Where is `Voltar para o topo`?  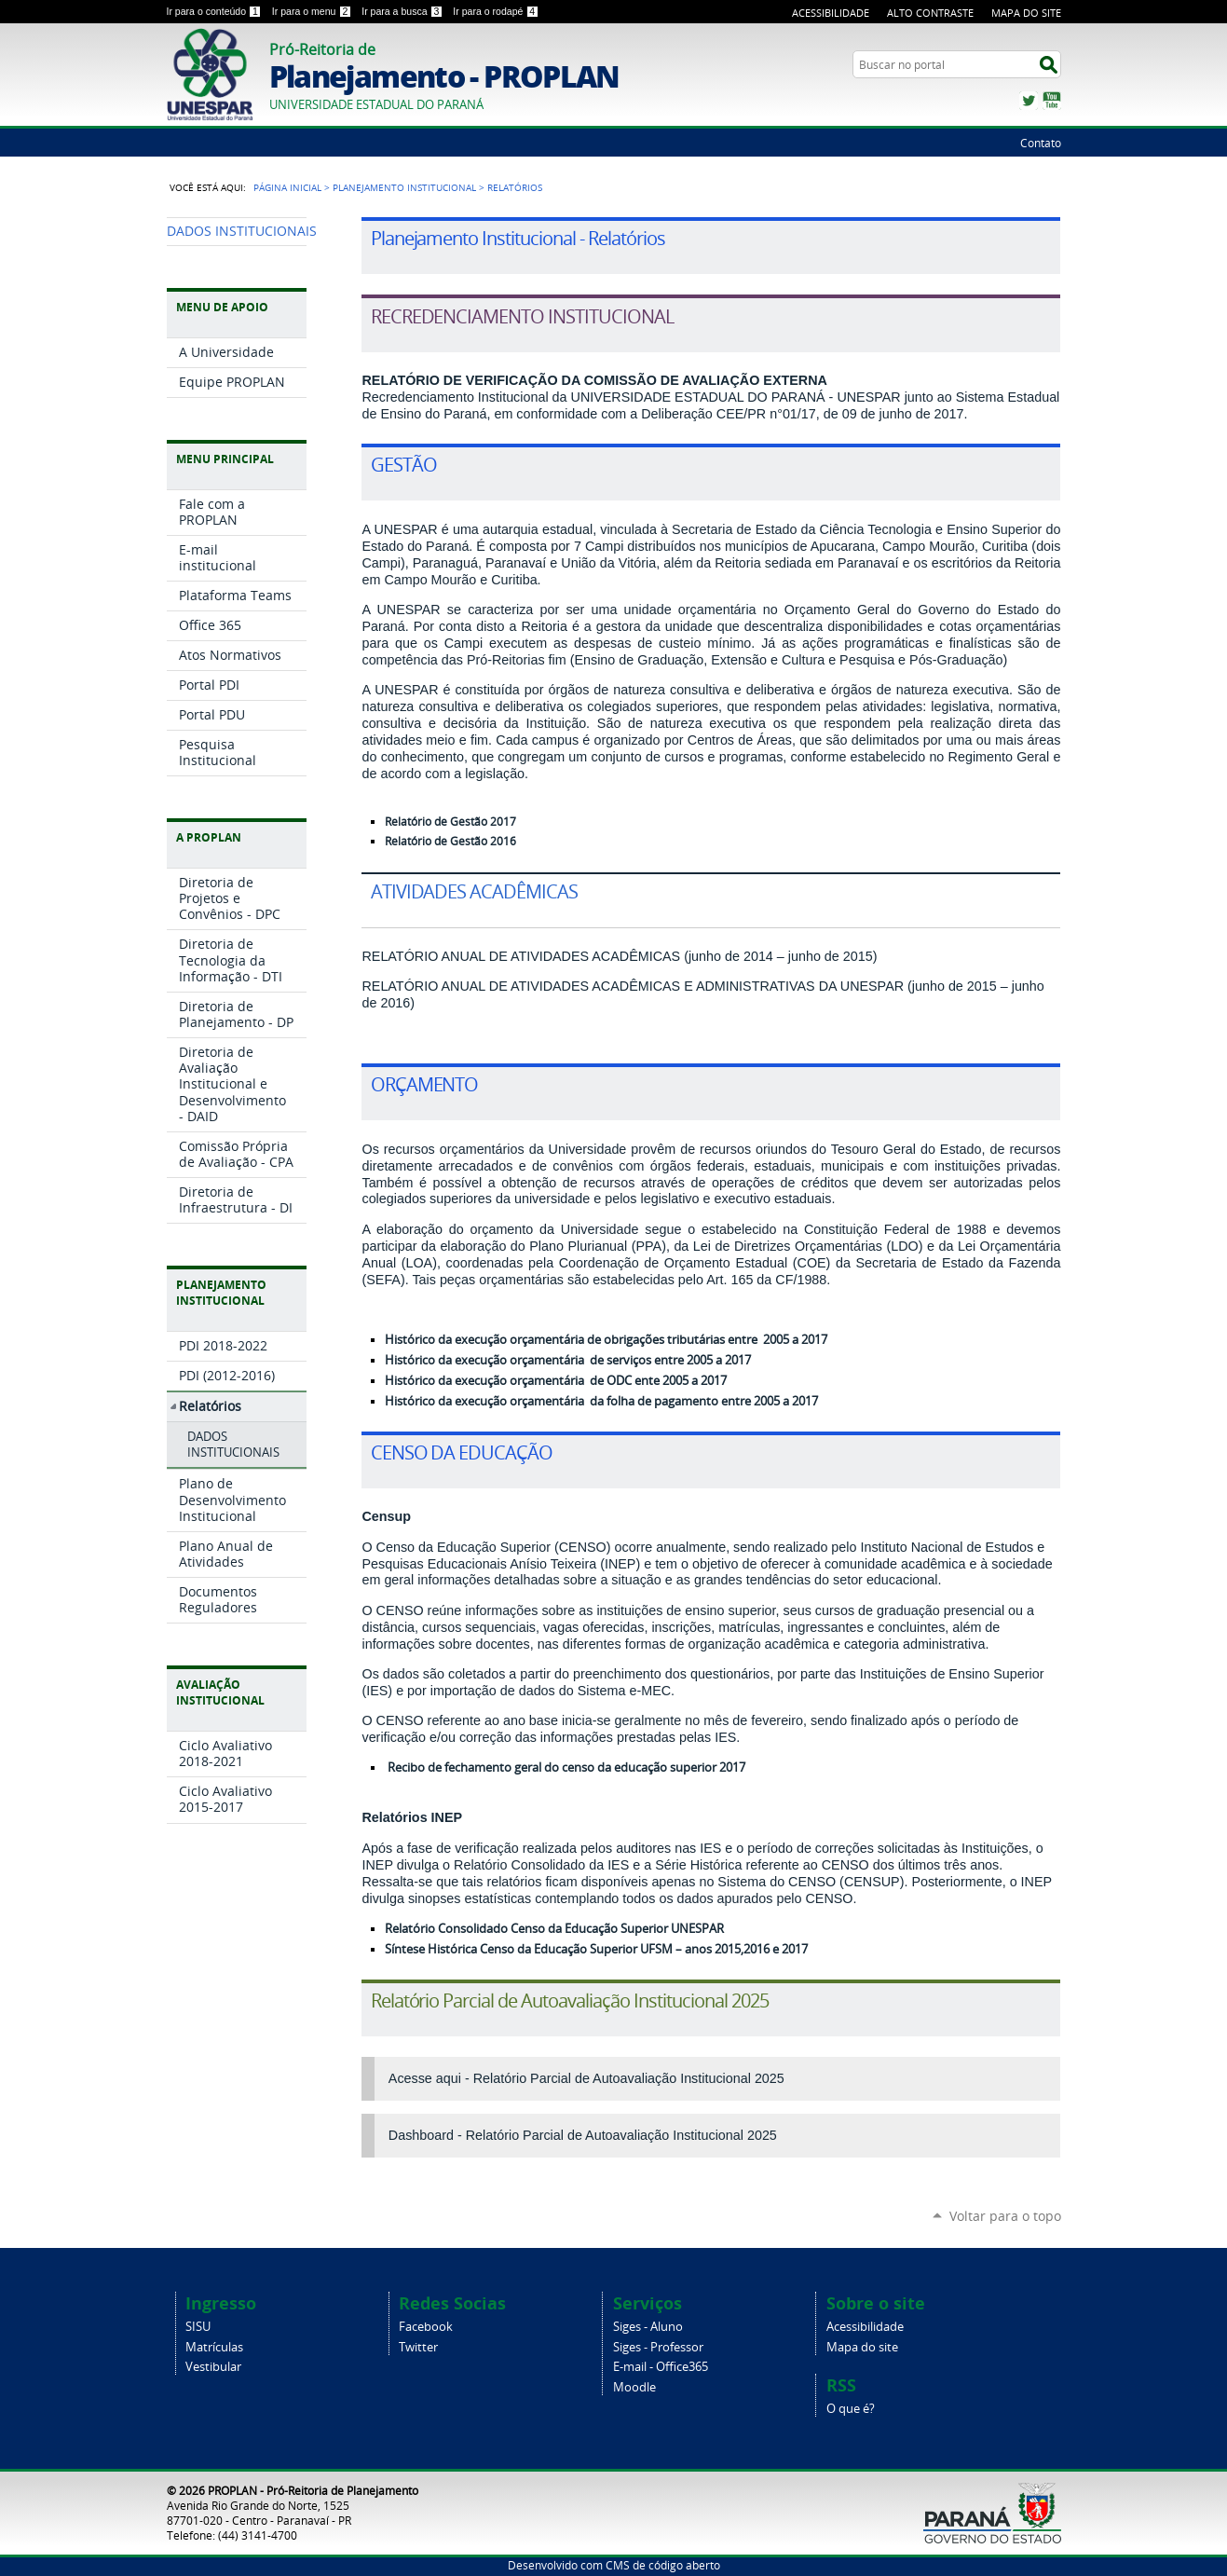 Voltar para o topo is located at coordinates (1005, 2216).